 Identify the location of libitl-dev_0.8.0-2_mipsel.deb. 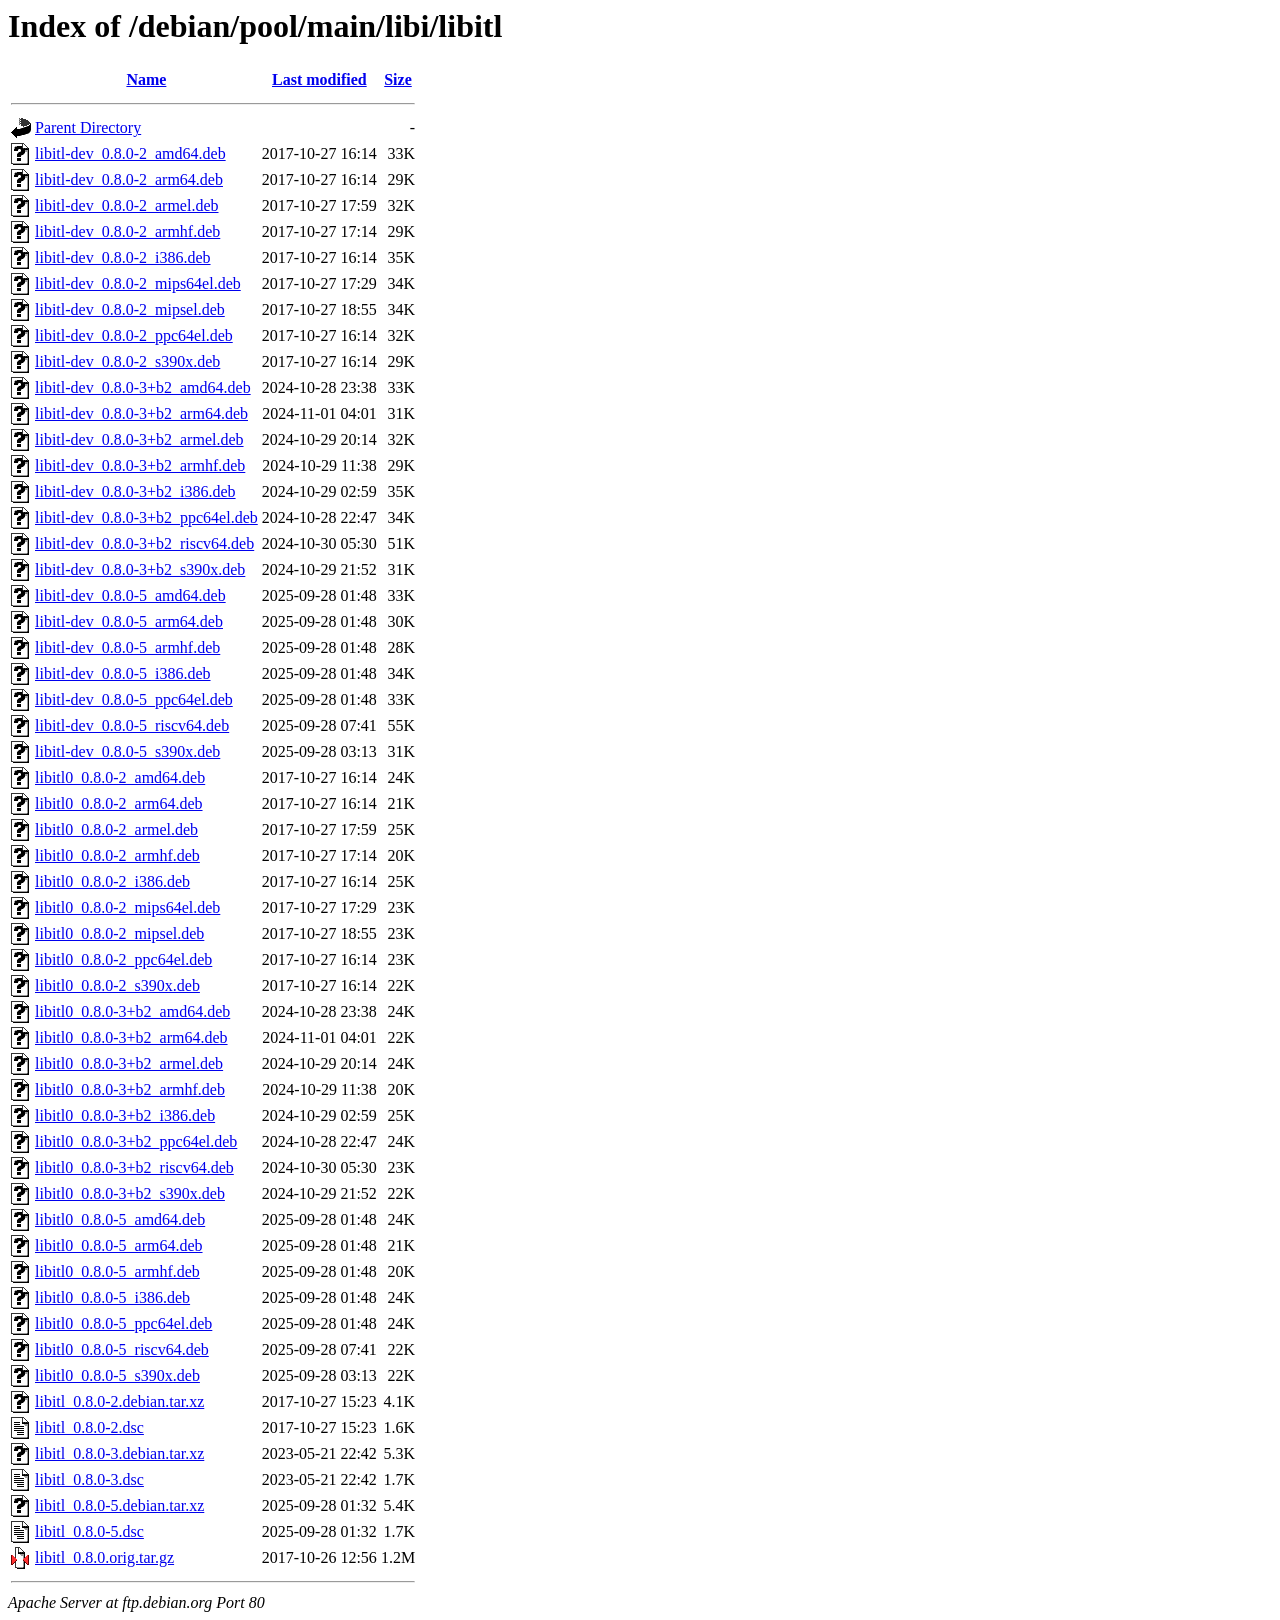
(130, 309).